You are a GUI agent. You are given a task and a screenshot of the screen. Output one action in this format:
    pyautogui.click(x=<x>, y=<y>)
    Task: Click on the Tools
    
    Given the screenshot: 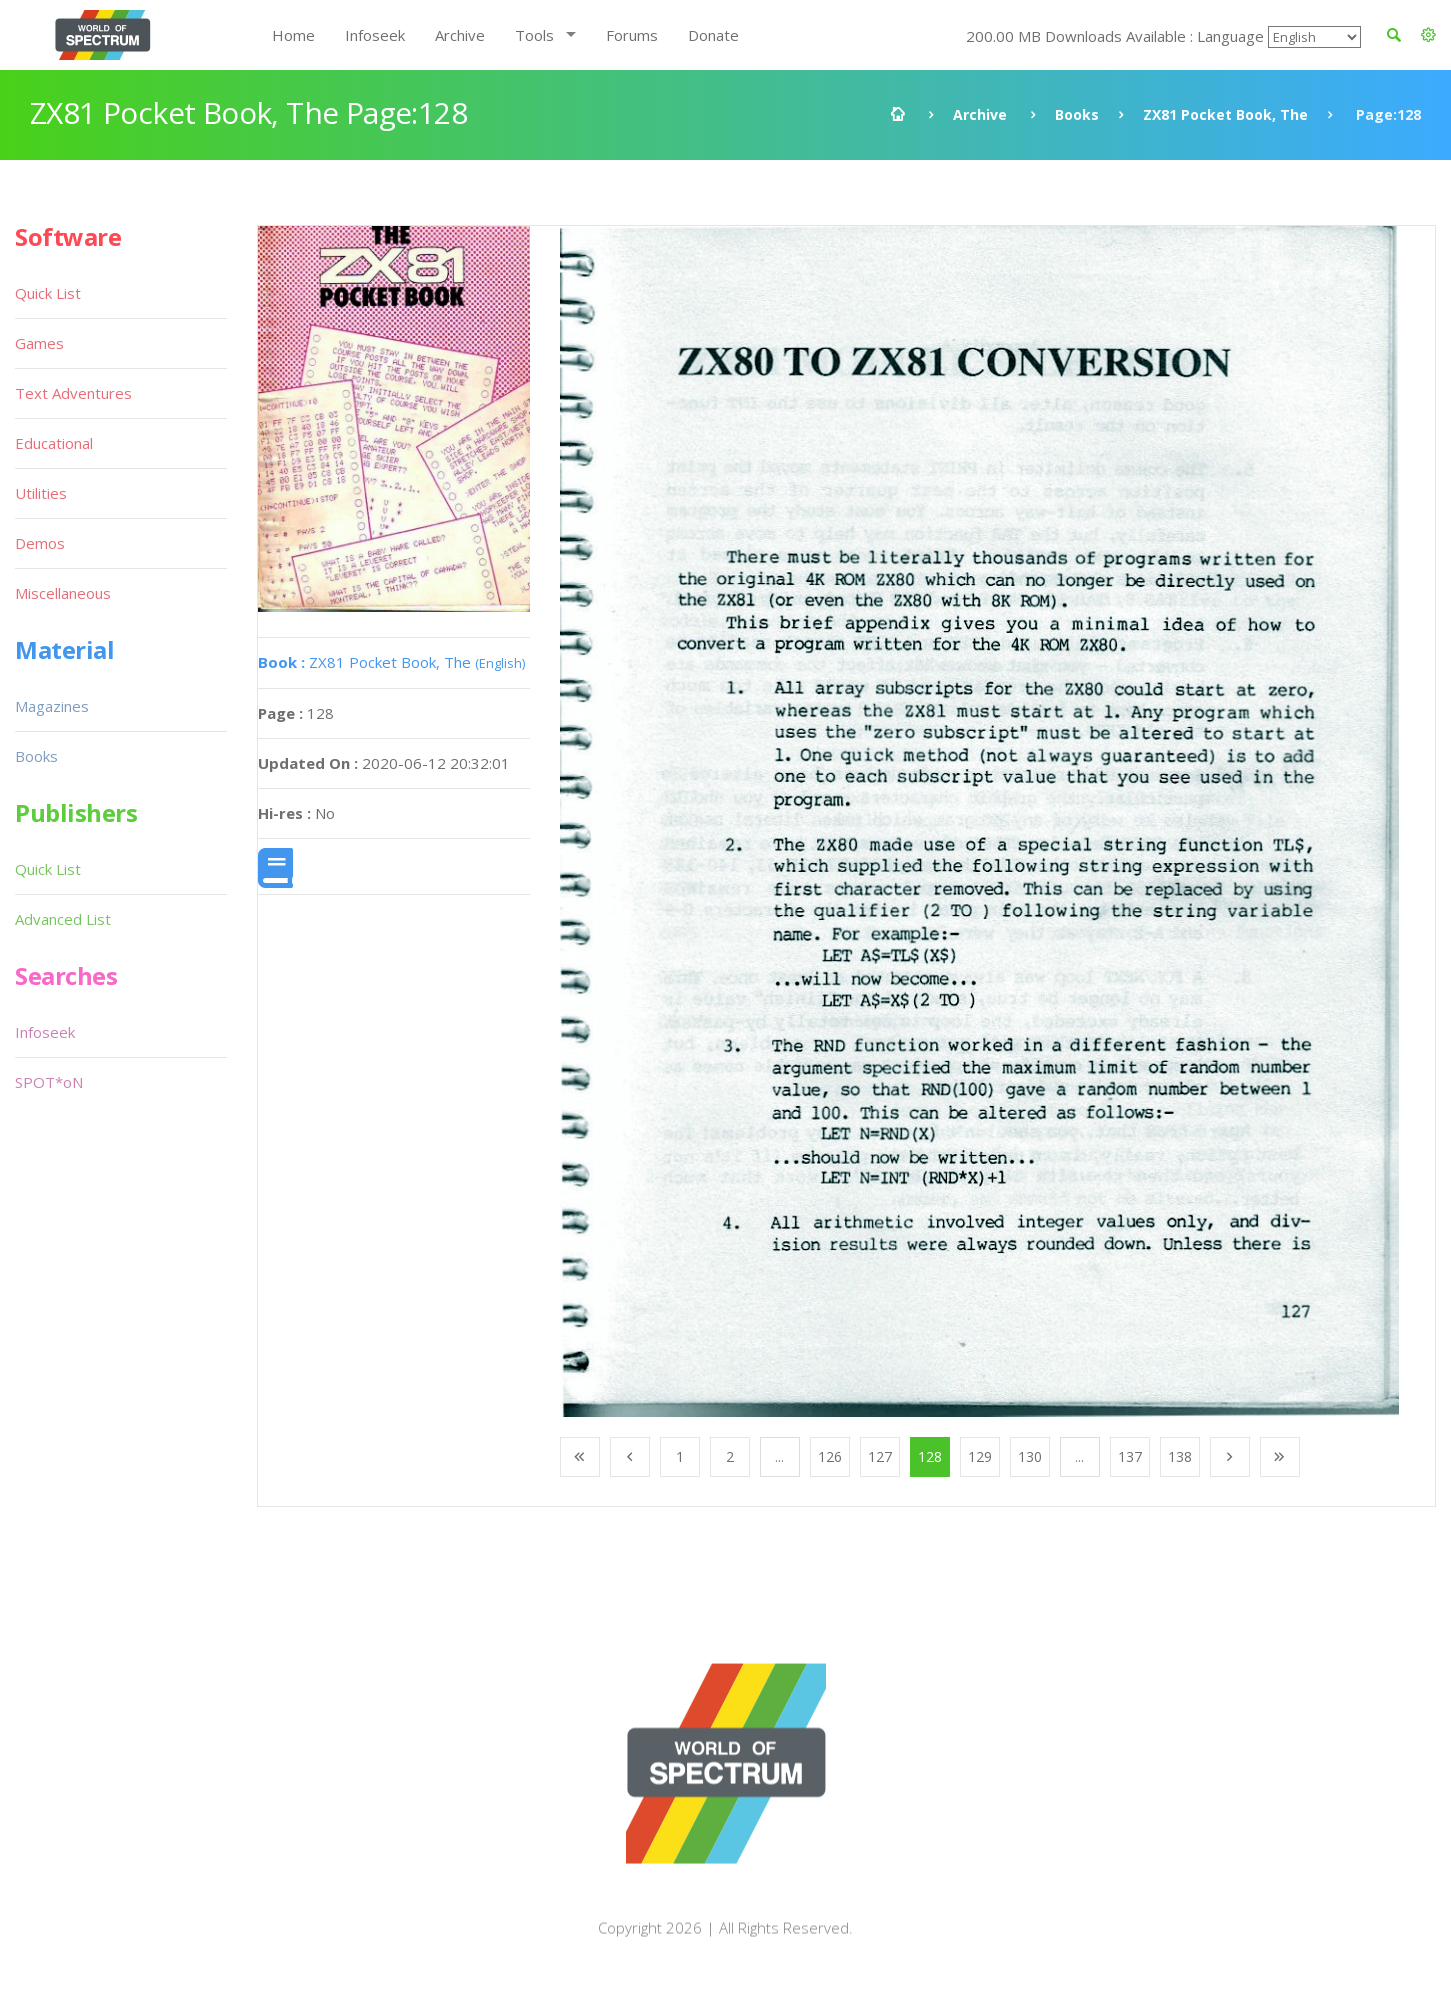 What is the action you would take?
    pyautogui.click(x=534, y=35)
    